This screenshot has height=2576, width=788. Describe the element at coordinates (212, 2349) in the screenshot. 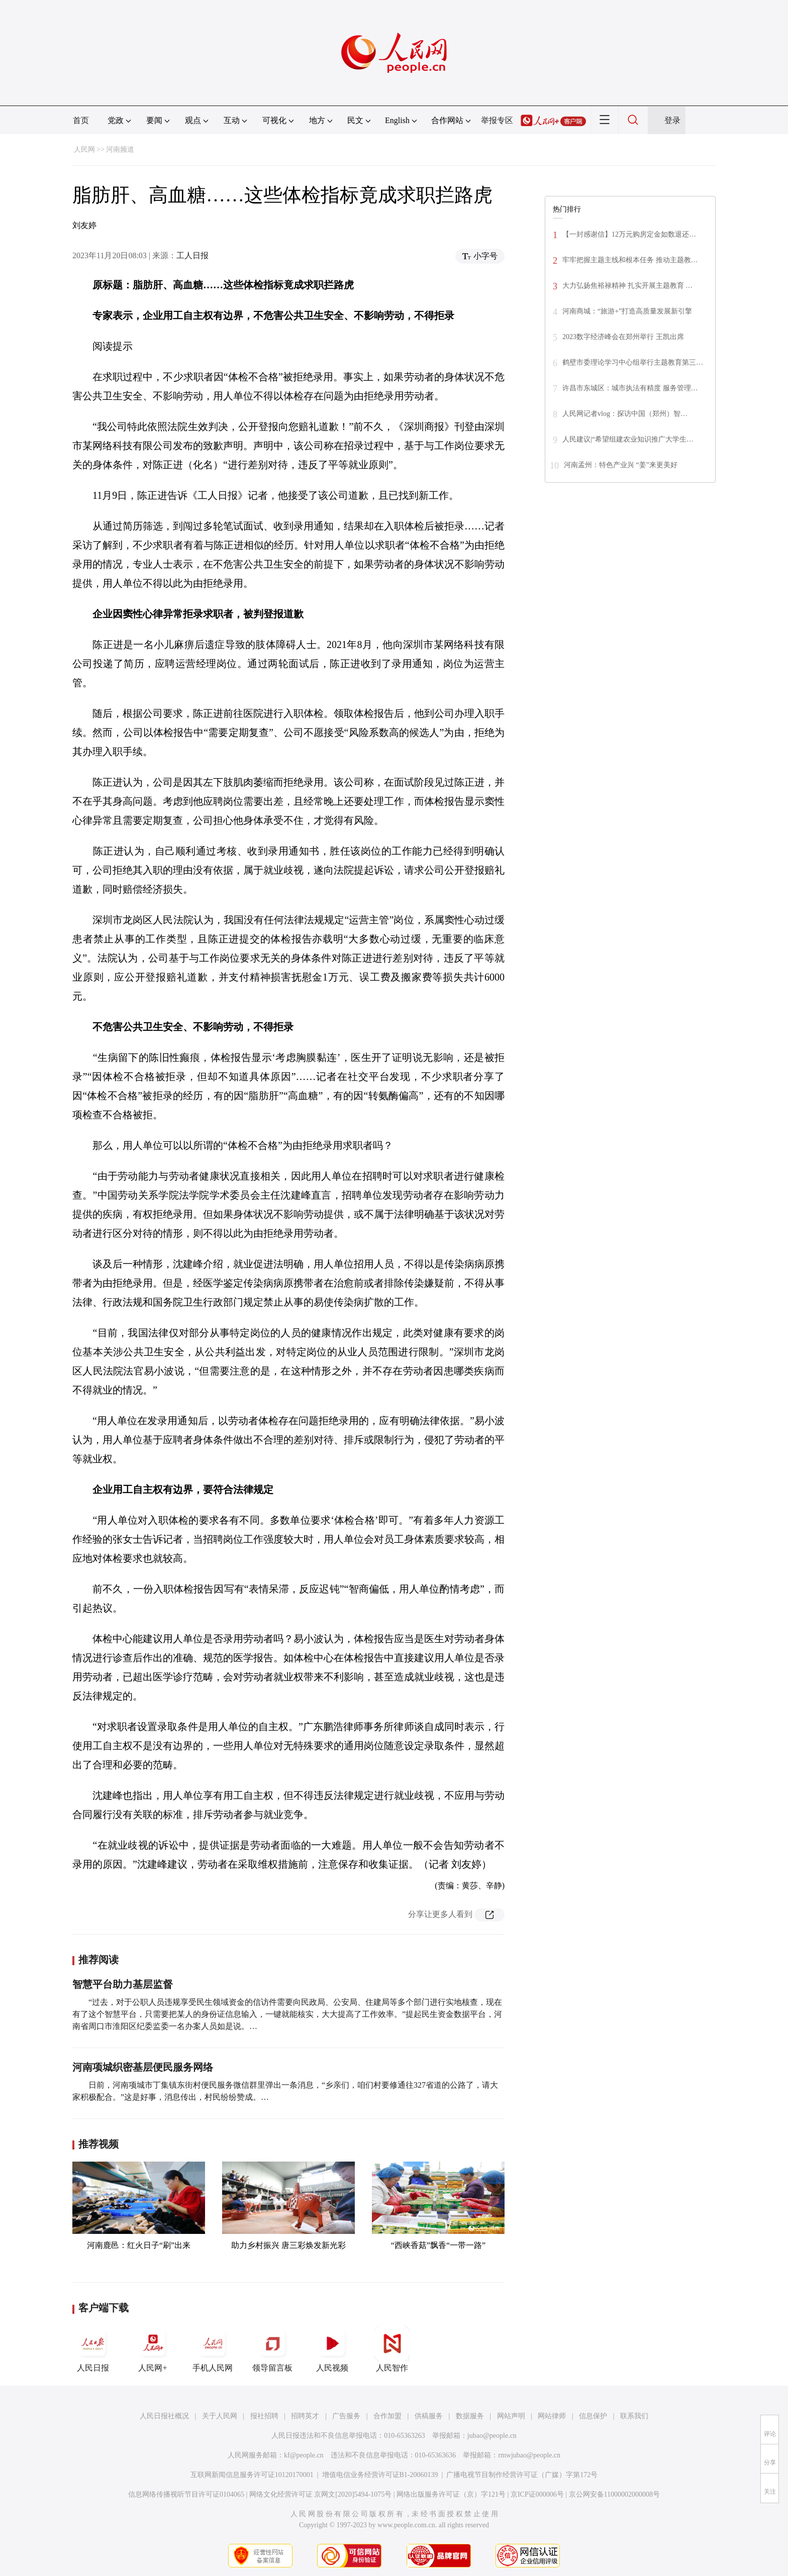

I see `手机人民网` at that location.